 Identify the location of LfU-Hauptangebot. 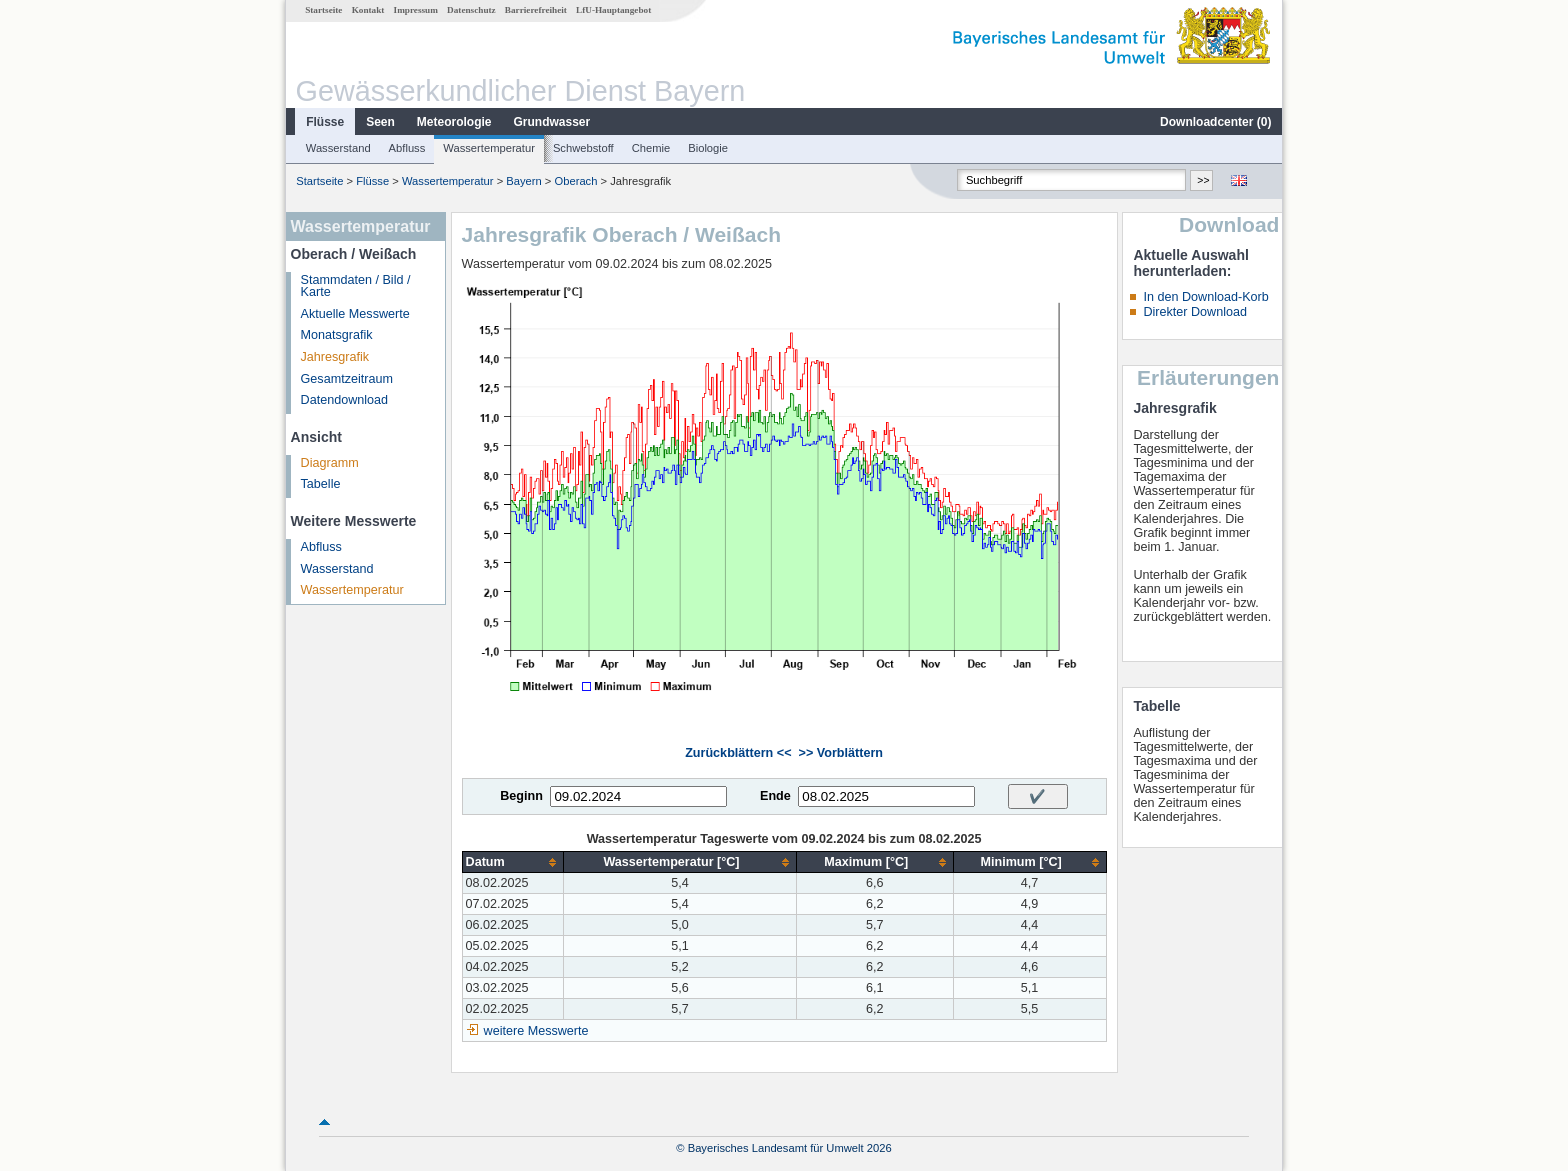
(613, 10).